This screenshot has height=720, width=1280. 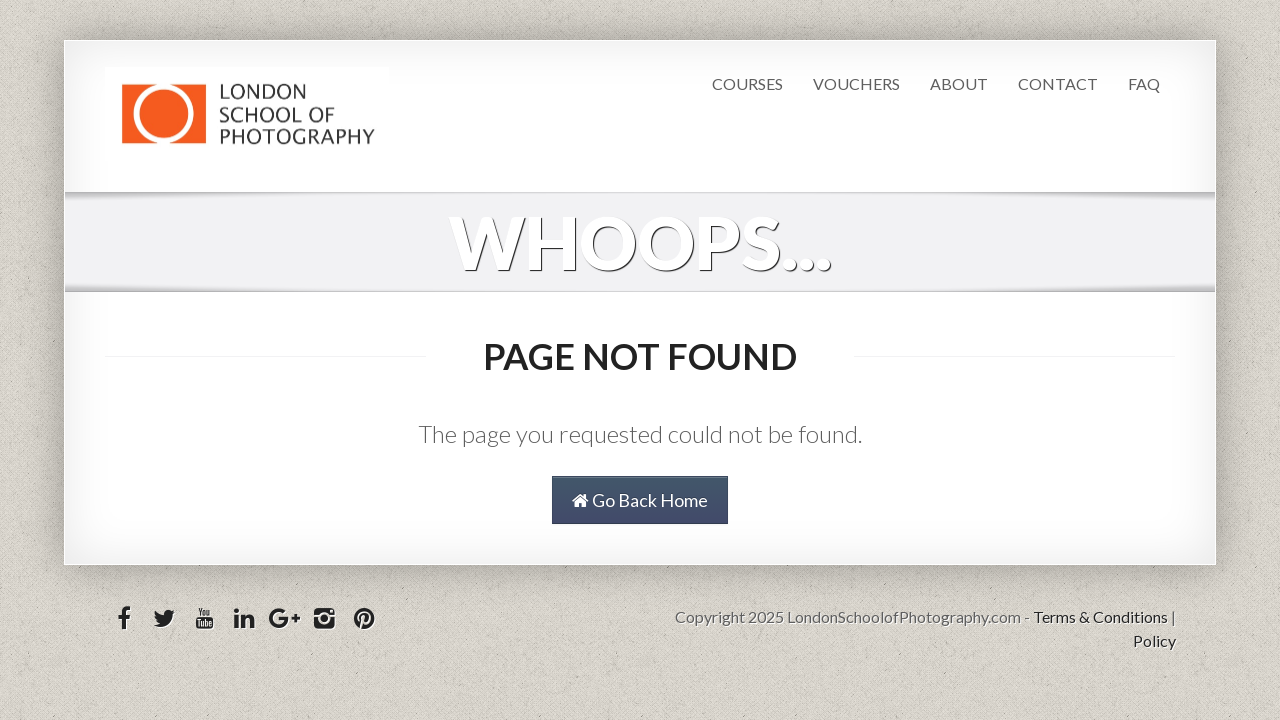 What do you see at coordinates (1100, 616) in the screenshot?
I see `Terms & Conditions` at bounding box center [1100, 616].